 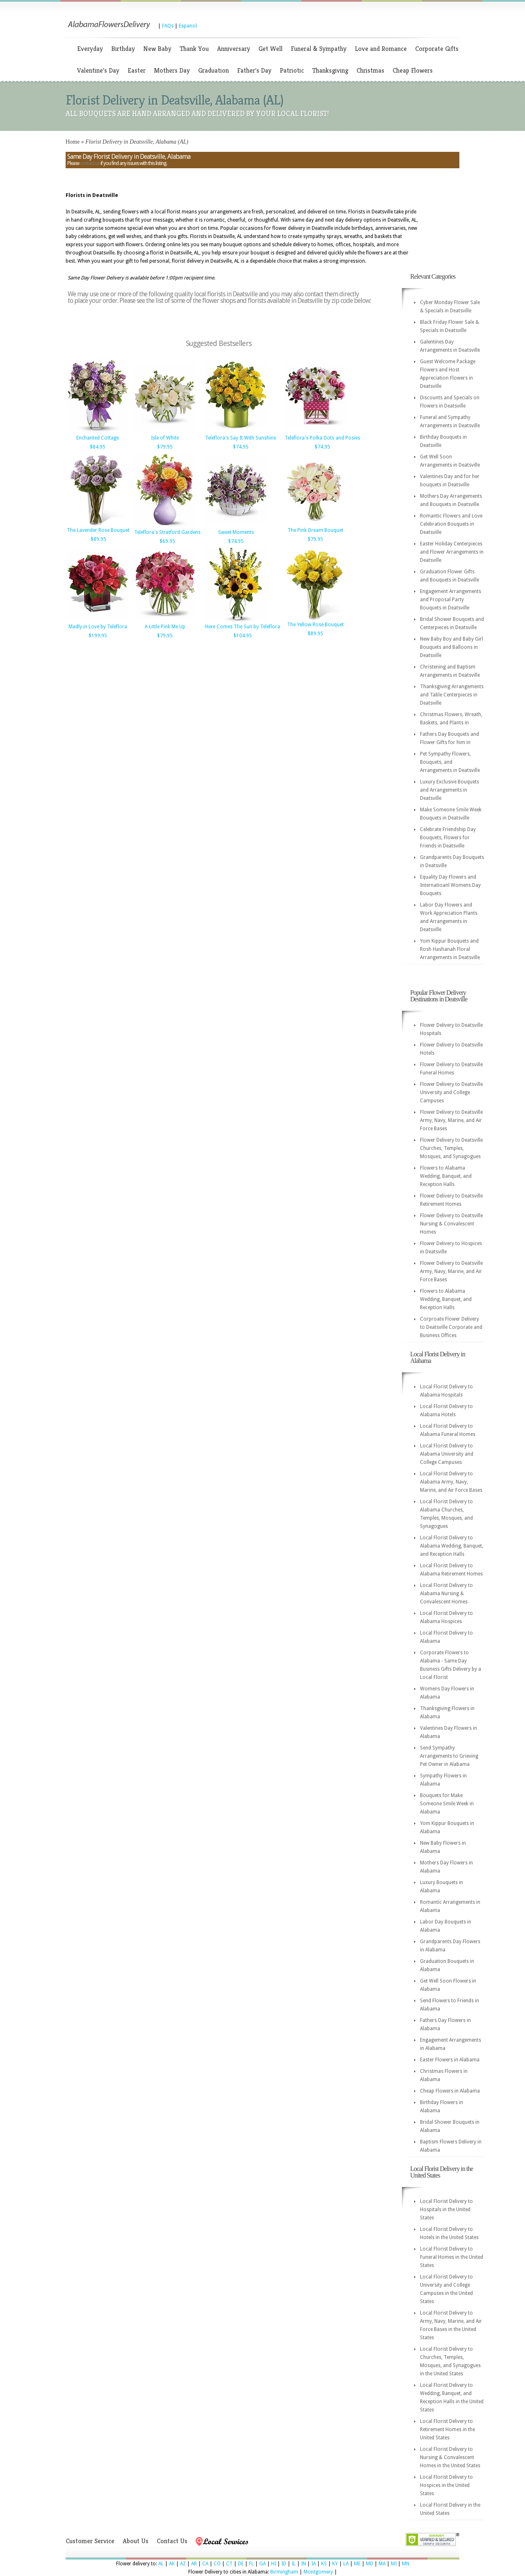 I want to click on Easter, so click(x=137, y=70).